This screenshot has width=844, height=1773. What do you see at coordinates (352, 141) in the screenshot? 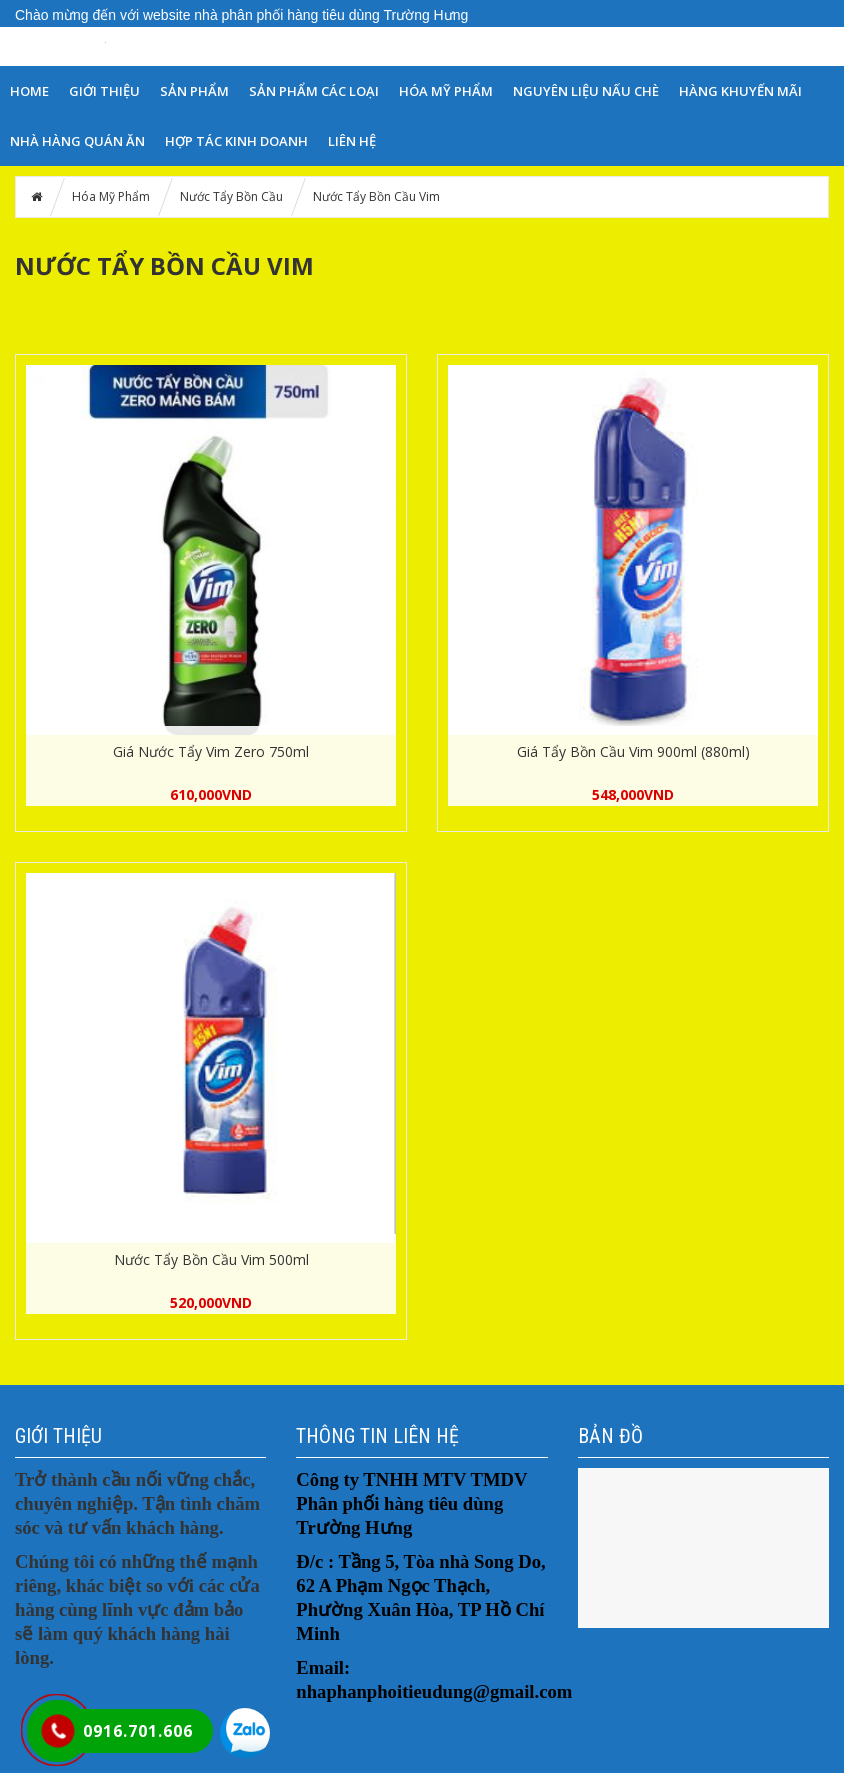
I see `LIÊN HỆ` at bounding box center [352, 141].